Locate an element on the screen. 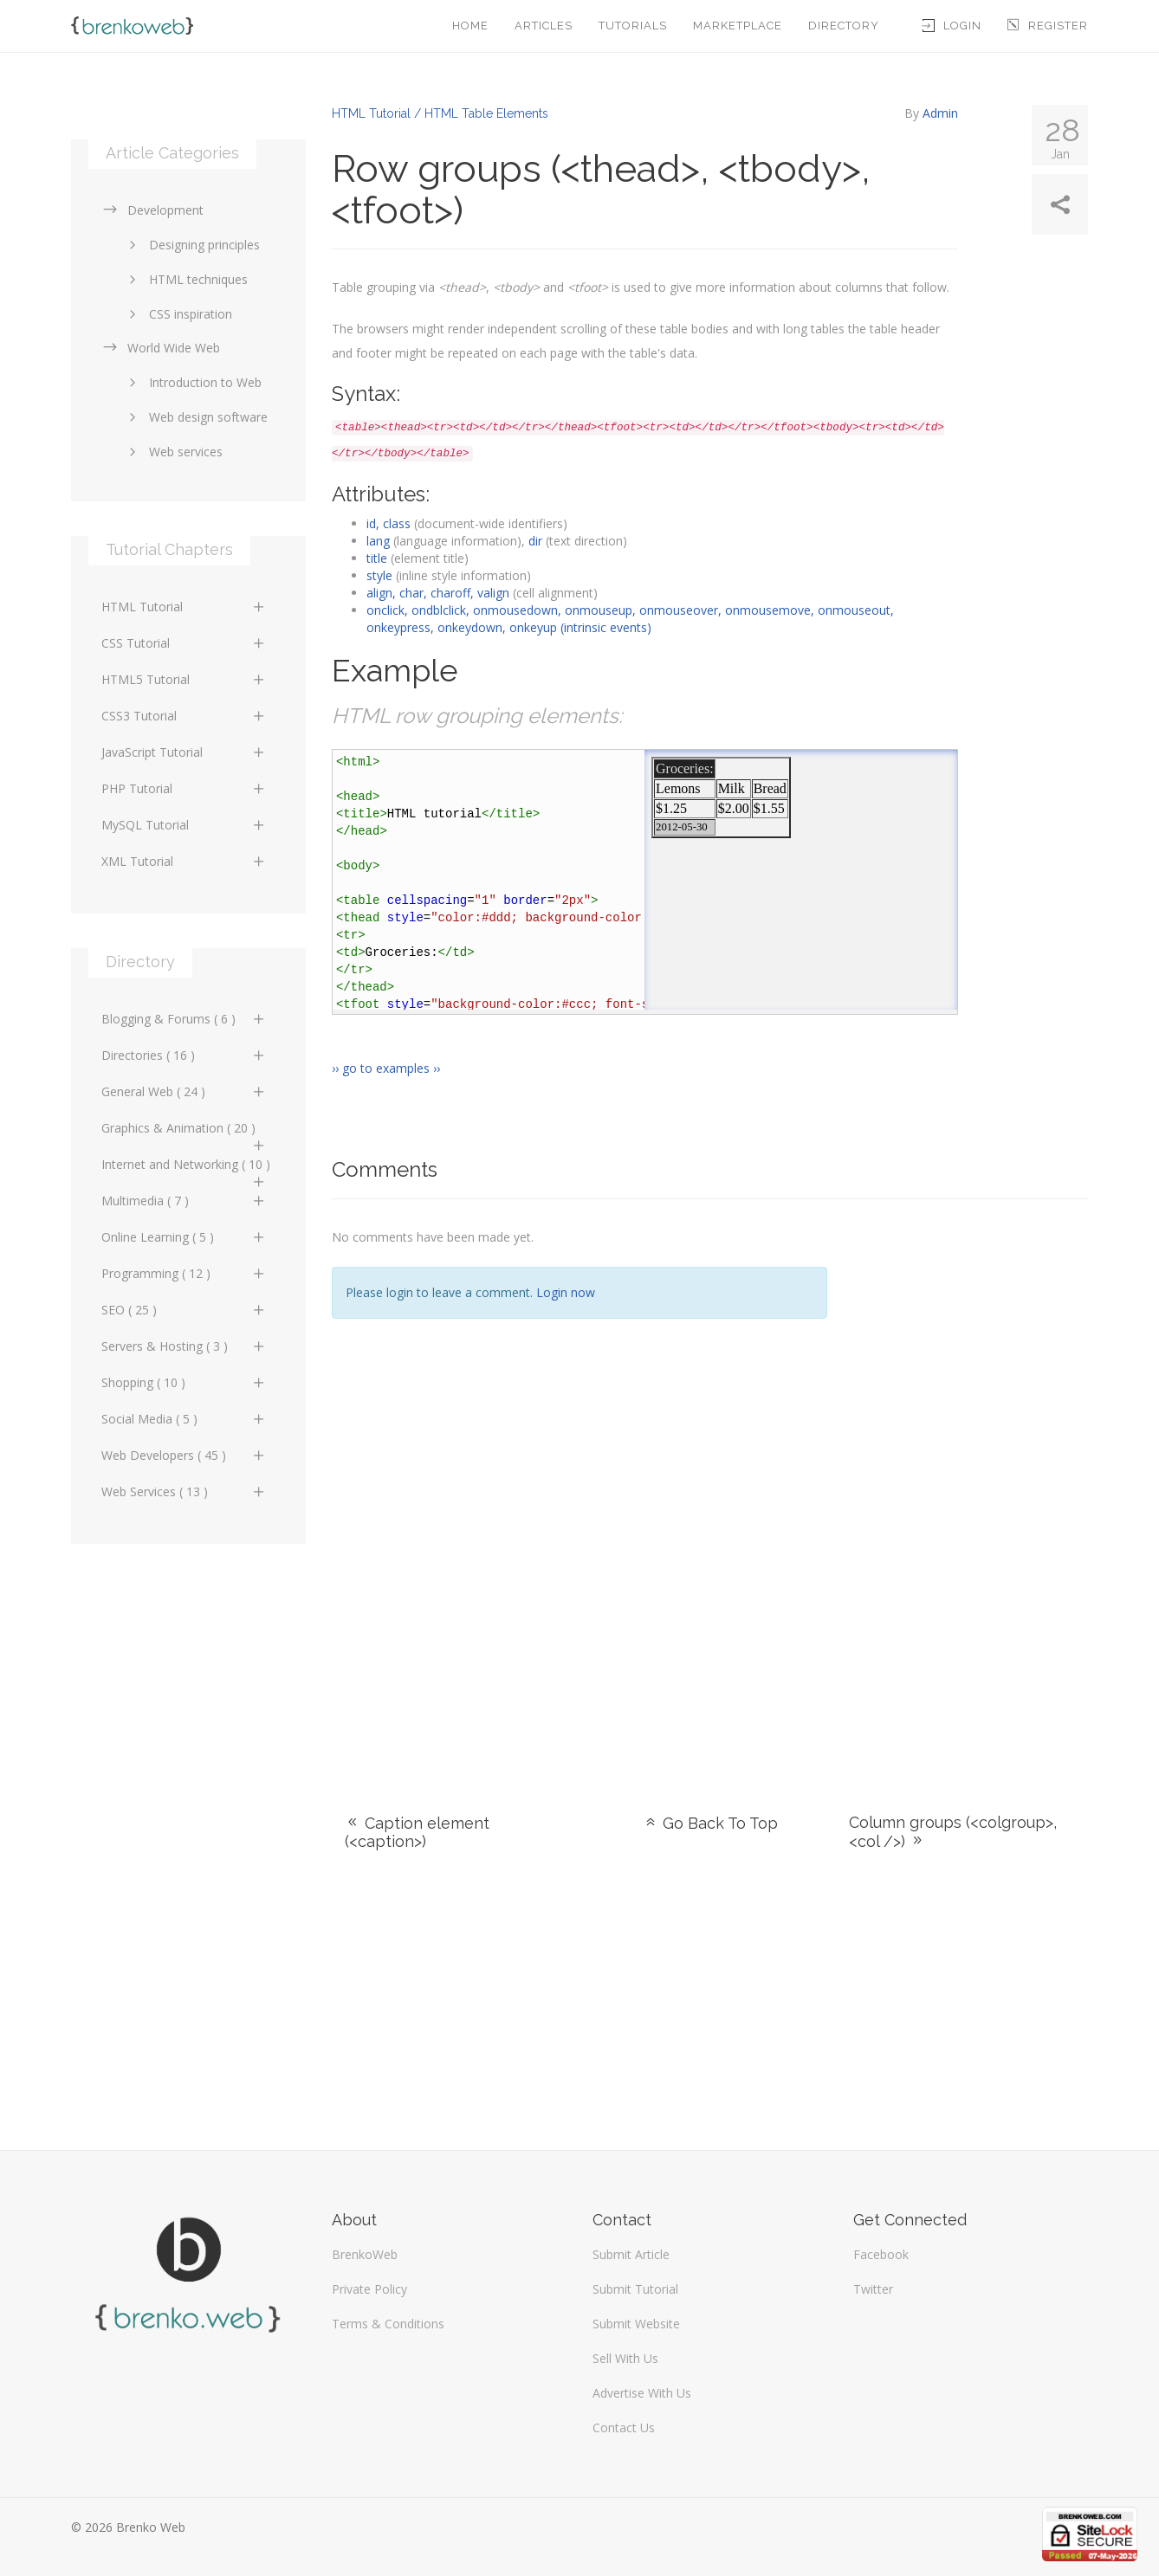  Login is located at coordinates (952, 25).